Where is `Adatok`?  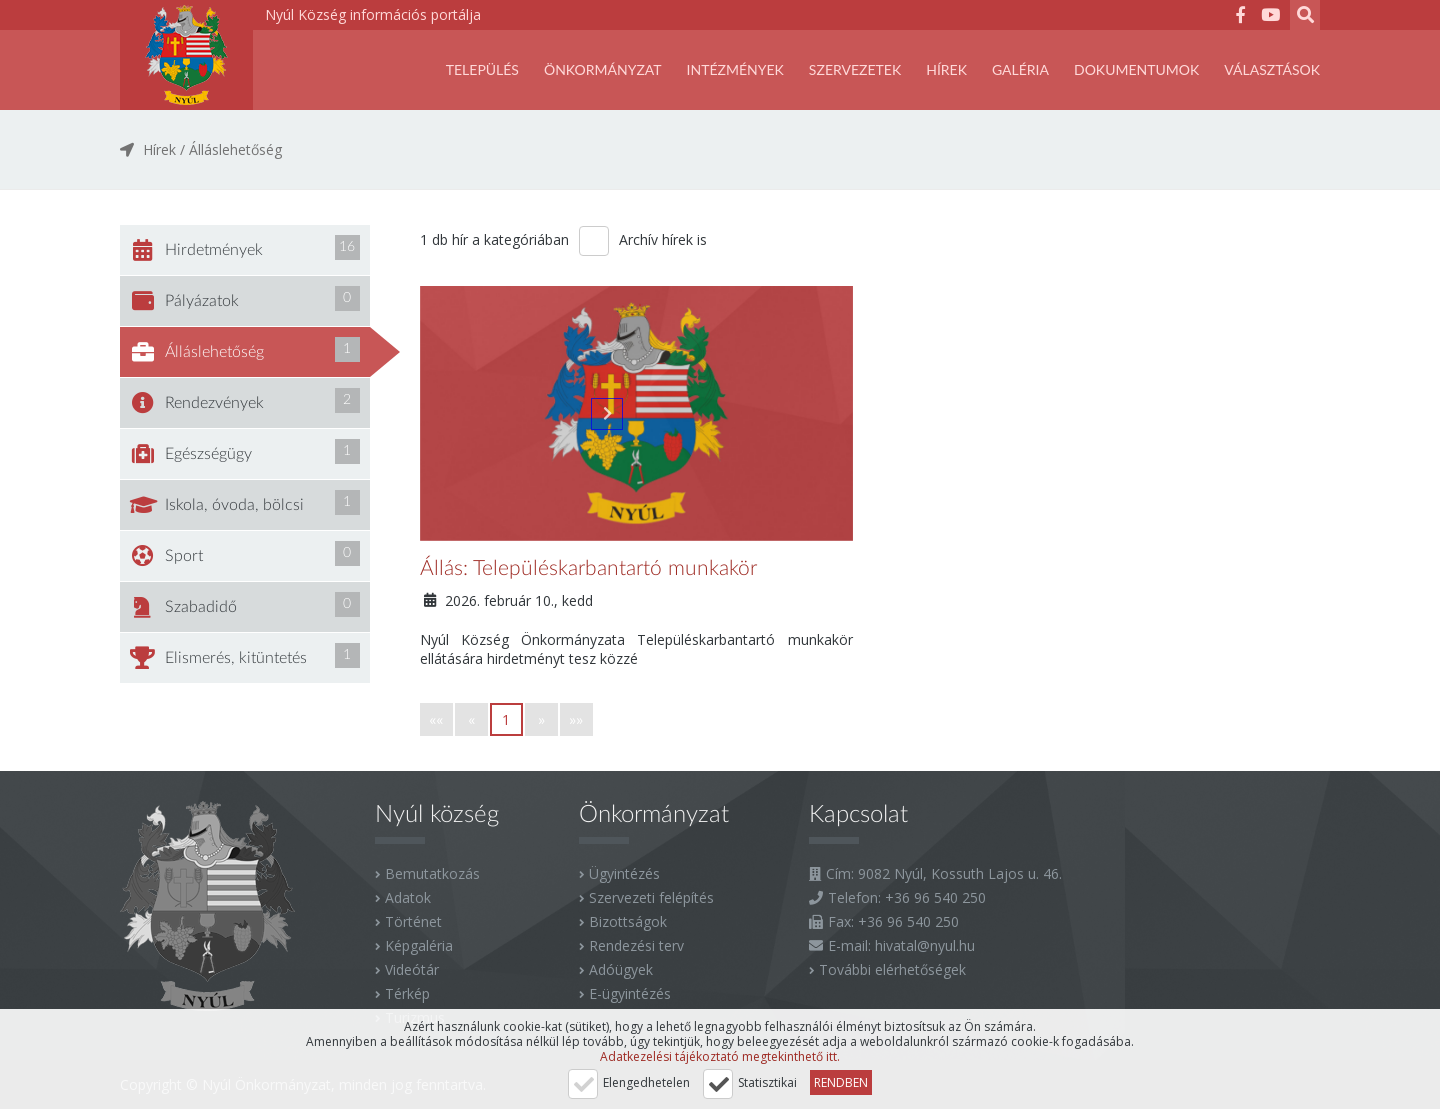 Adatok is located at coordinates (408, 897).